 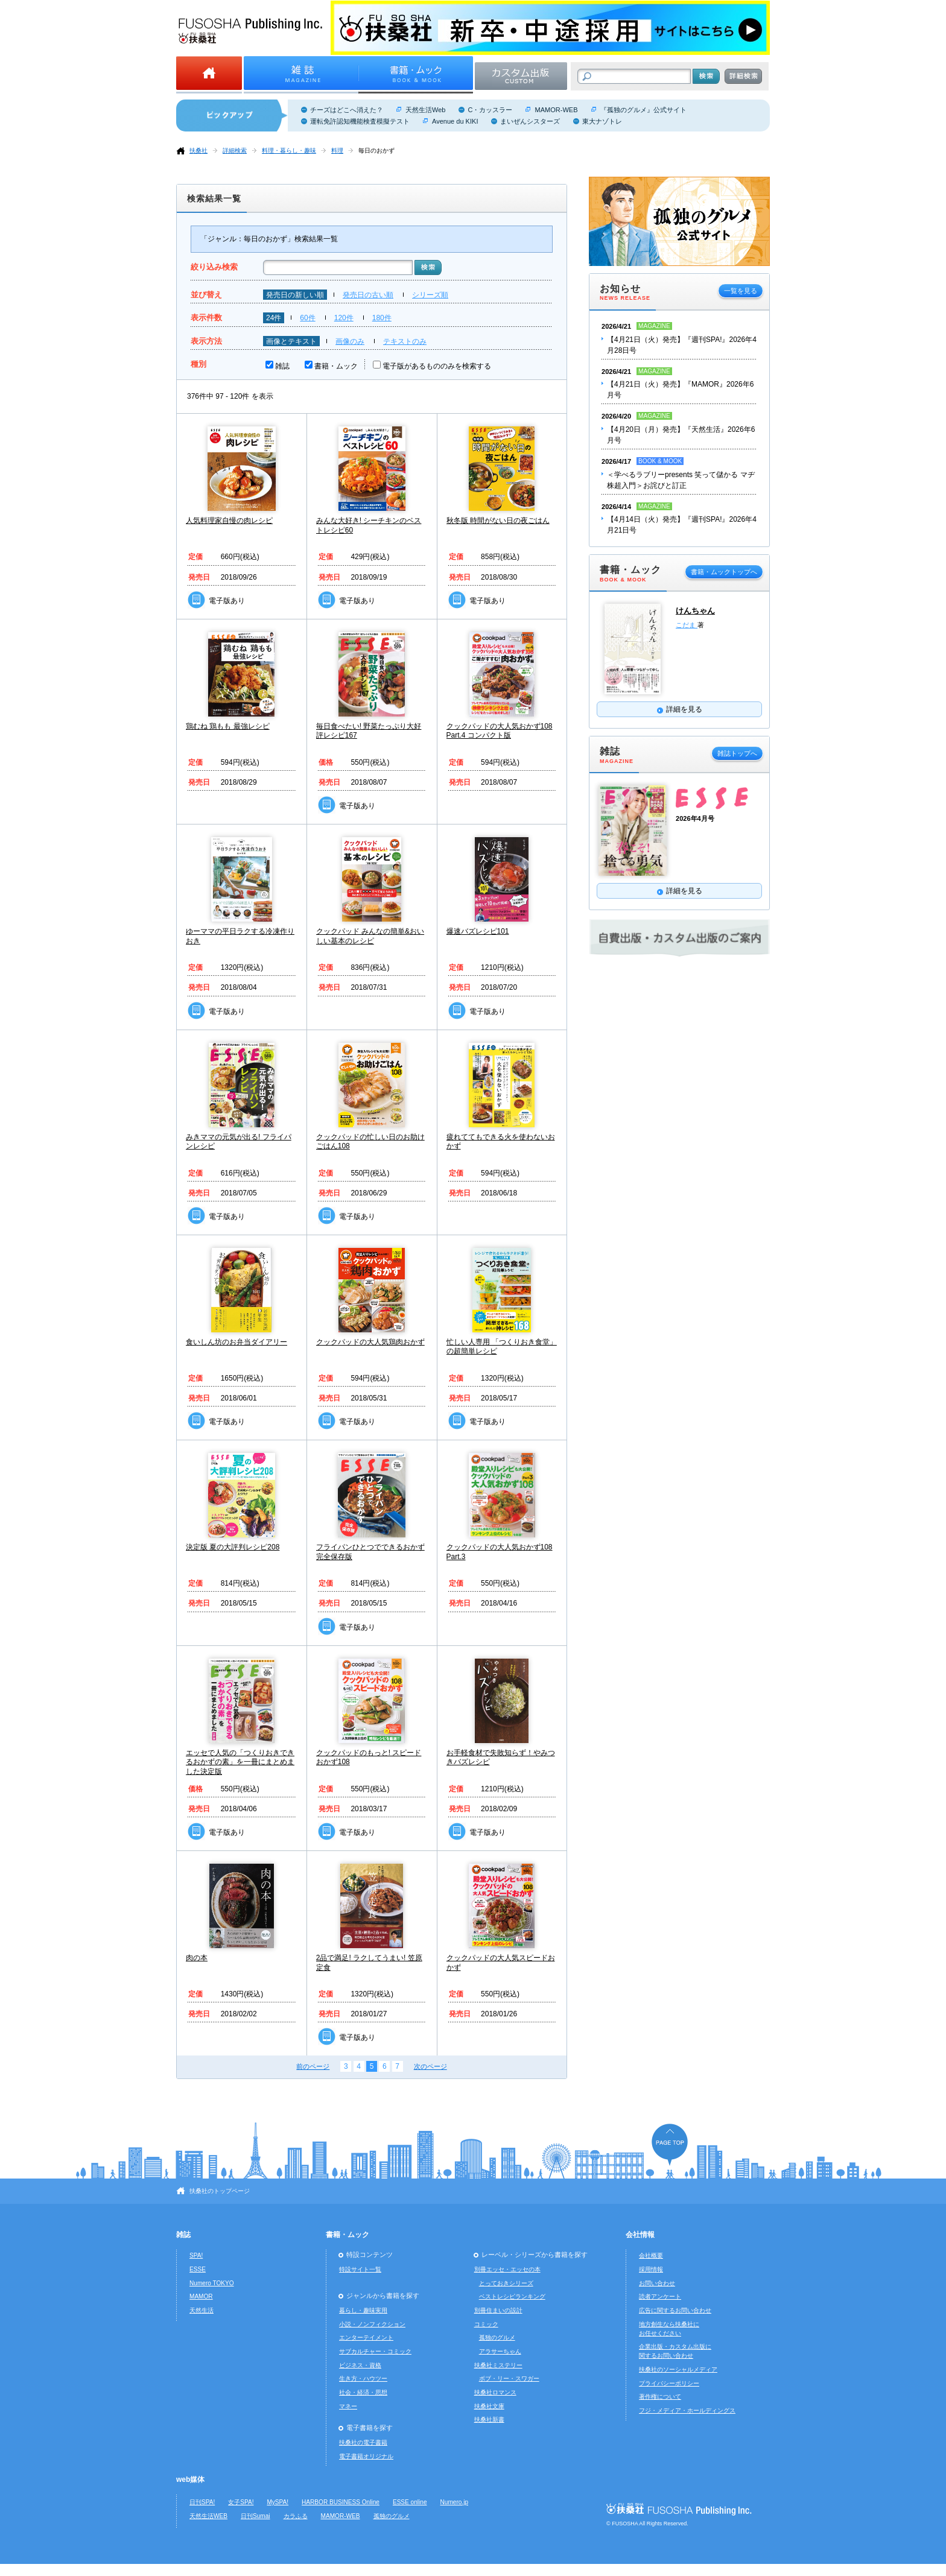 What do you see at coordinates (499, 731) in the screenshot?
I see `クックパッドの大人気おかず108 Part.4 コンパクト版` at bounding box center [499, 731].